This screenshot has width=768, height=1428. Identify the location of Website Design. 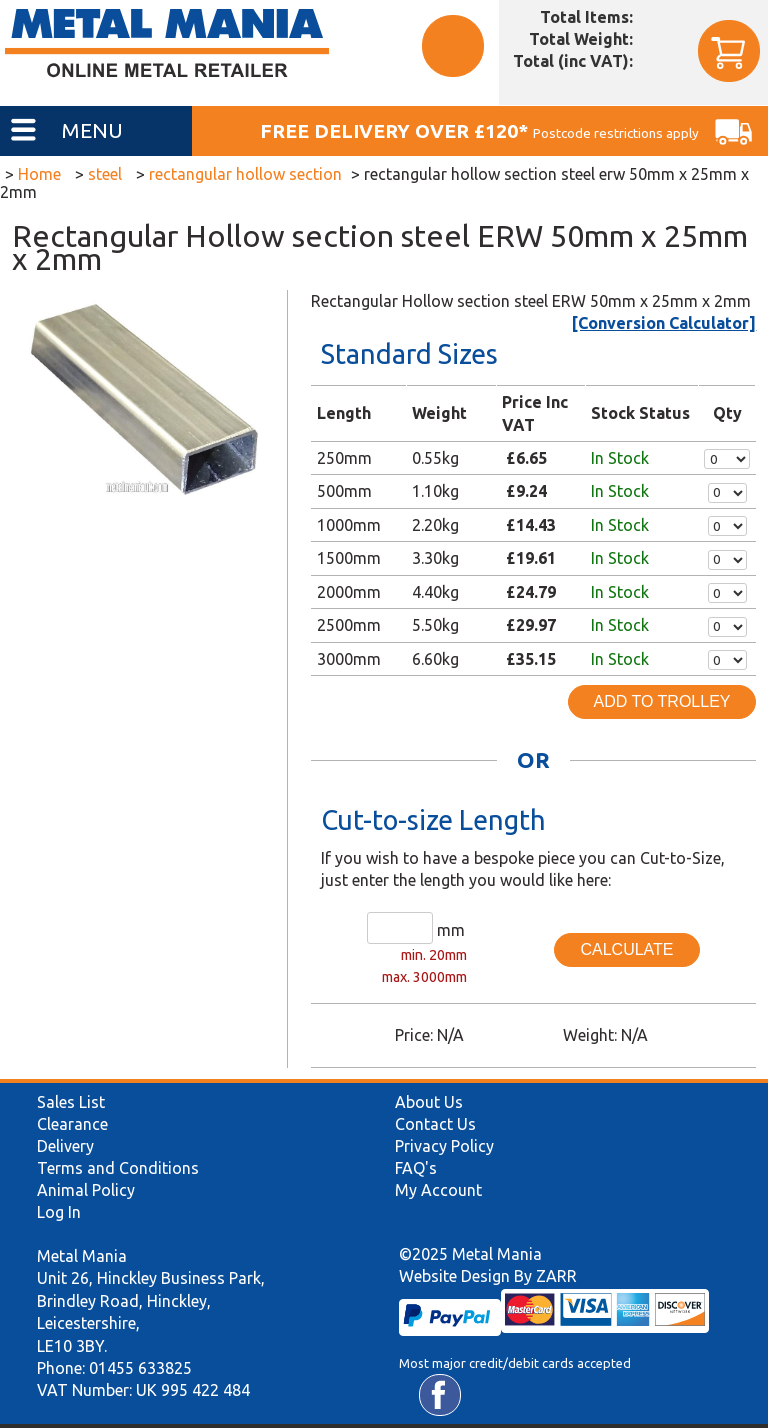
(454, 1276).